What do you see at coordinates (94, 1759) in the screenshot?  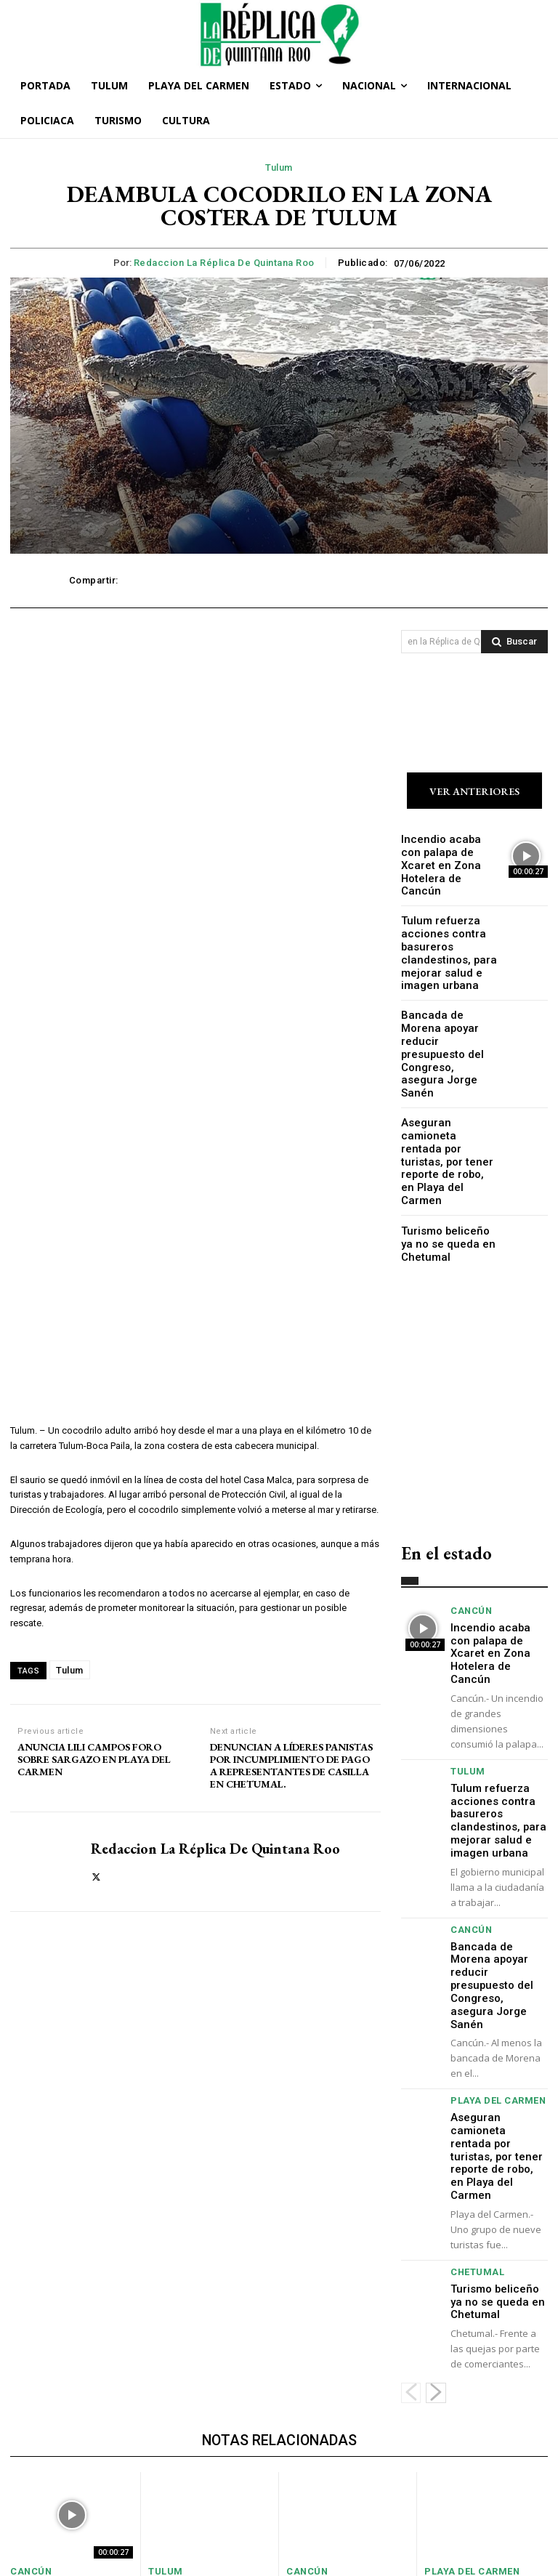 I see `ANUNCIA LILI CAMPOS FORO SOBRE SARGAZO EN PLAYA DEL CARMEN` at bounding box center [94, 1759].